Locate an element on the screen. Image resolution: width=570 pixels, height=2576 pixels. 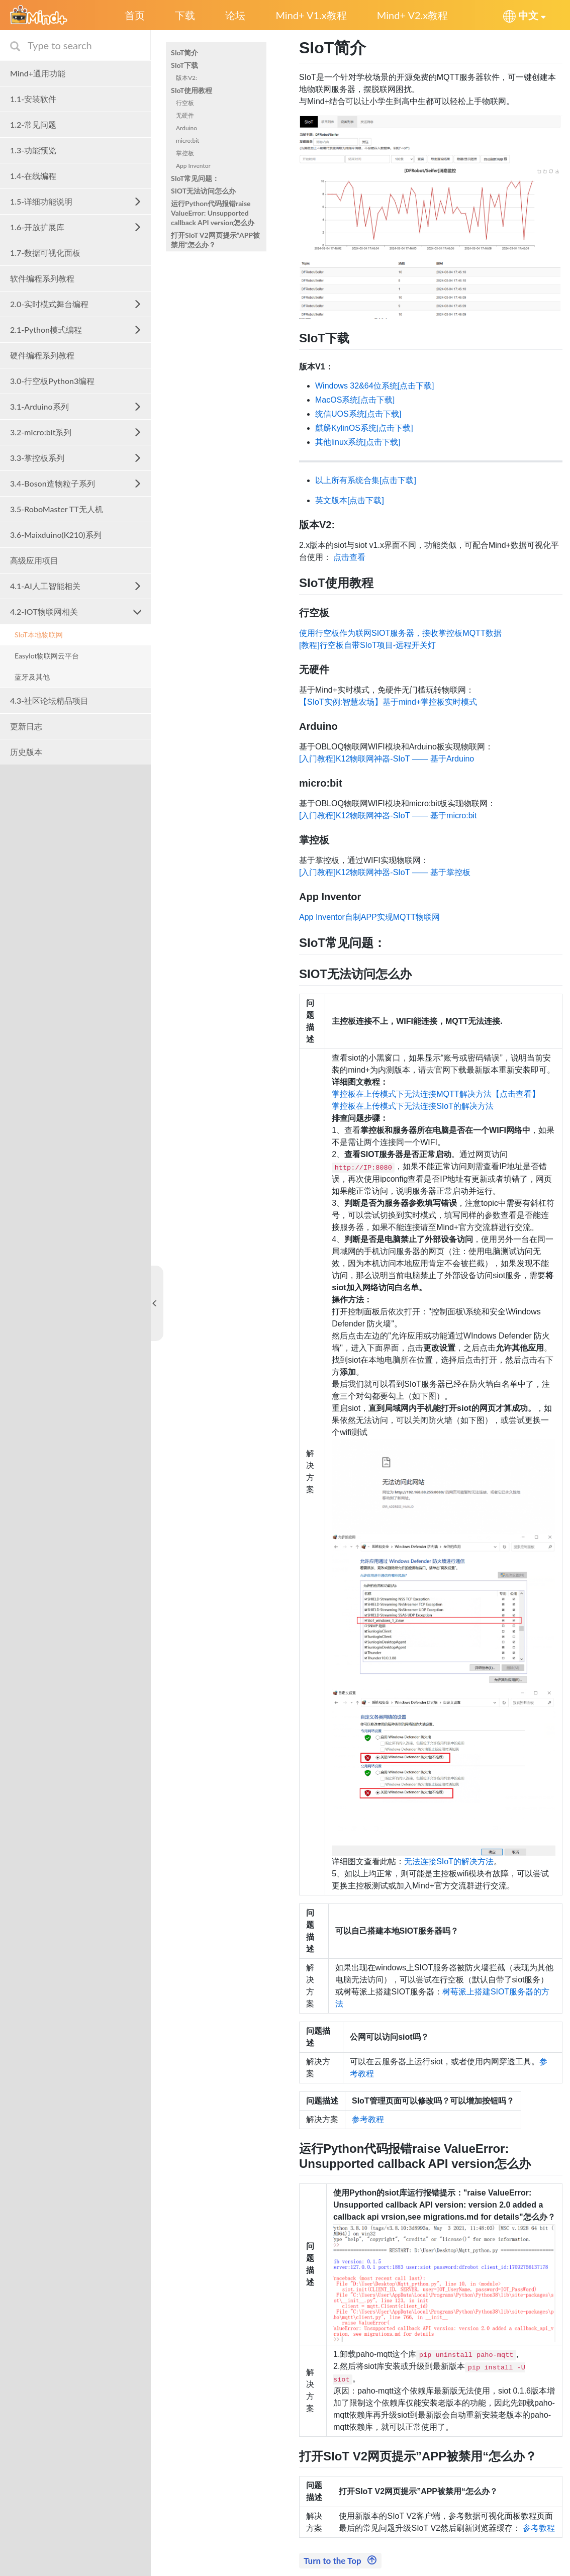
3.0-行空板Python3编程 is located at coordinates (52, 381).